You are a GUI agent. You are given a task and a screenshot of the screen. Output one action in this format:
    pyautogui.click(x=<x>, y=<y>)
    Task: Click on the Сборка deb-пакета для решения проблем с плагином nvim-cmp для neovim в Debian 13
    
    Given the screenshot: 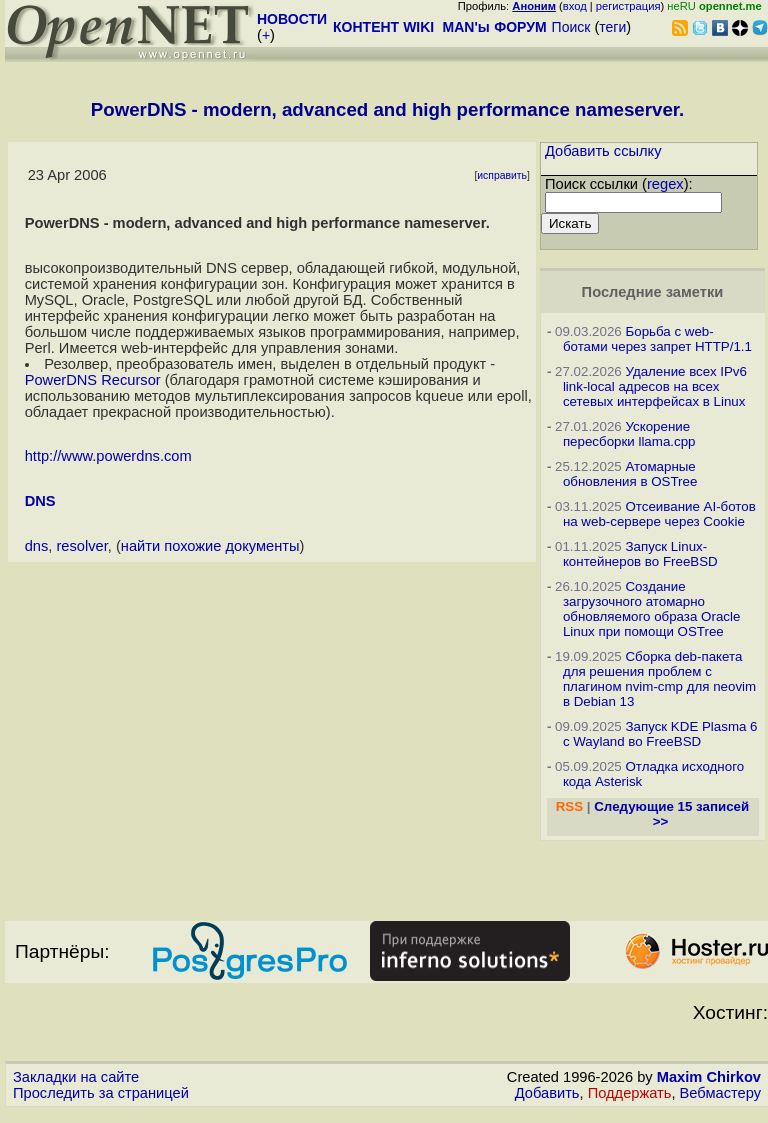 What is the action you would take?
    pyautogui.click(x=659, y=679)
    